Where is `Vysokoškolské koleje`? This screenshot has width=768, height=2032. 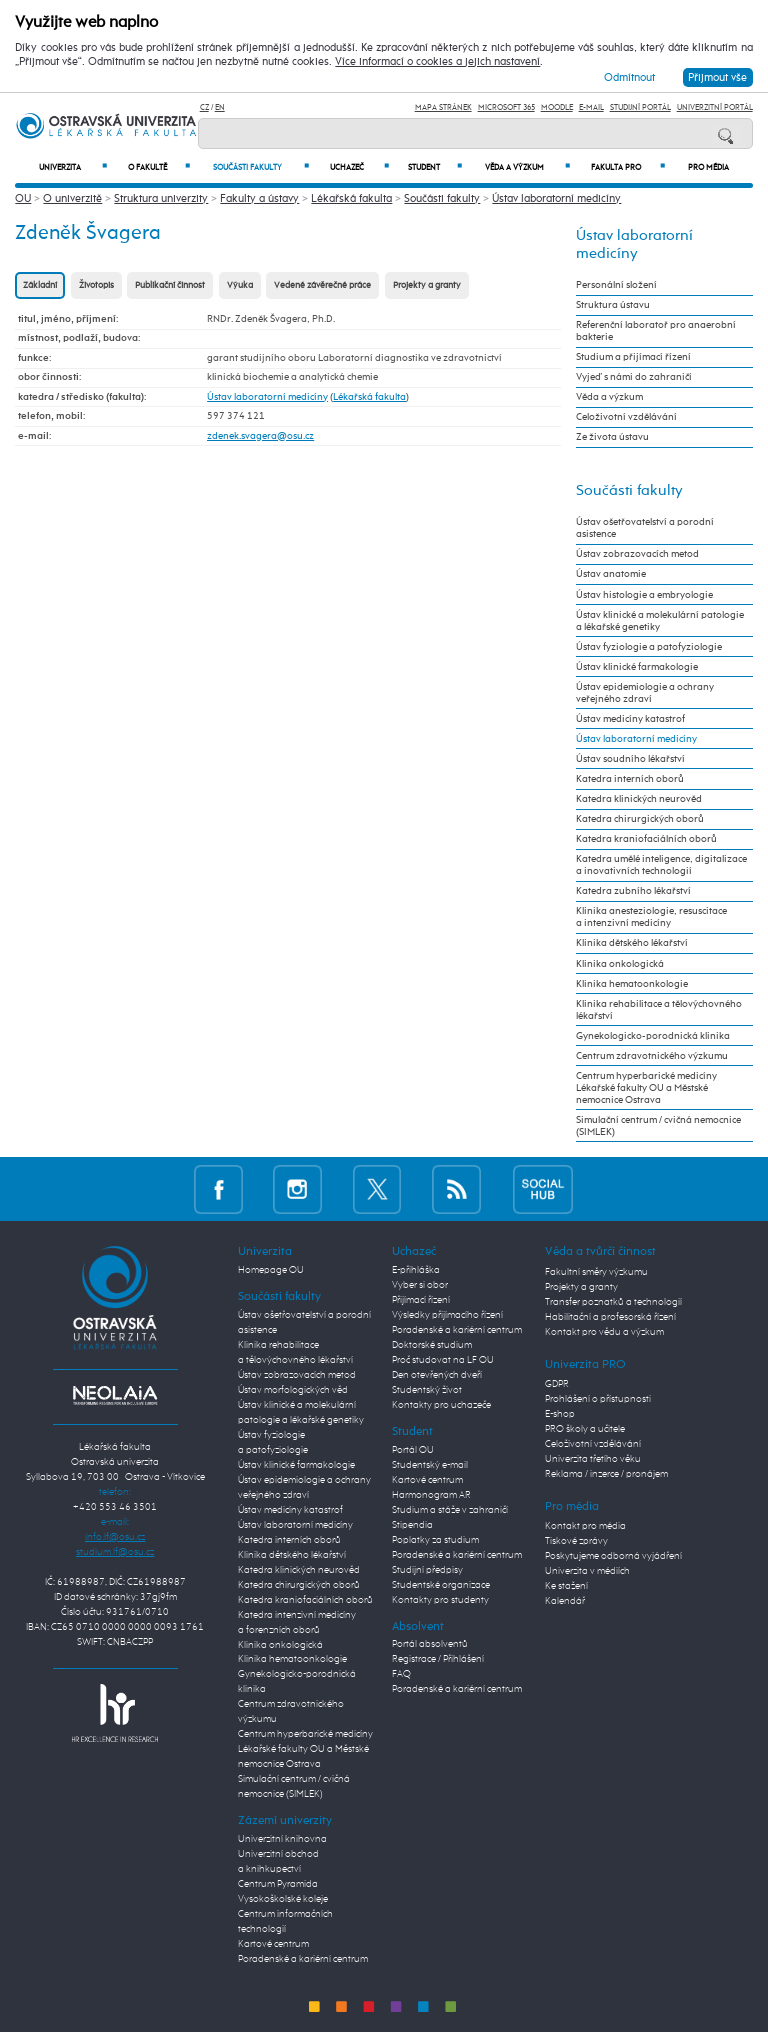 Vysokoškolské koleje is located at coordinates (283, 1899).